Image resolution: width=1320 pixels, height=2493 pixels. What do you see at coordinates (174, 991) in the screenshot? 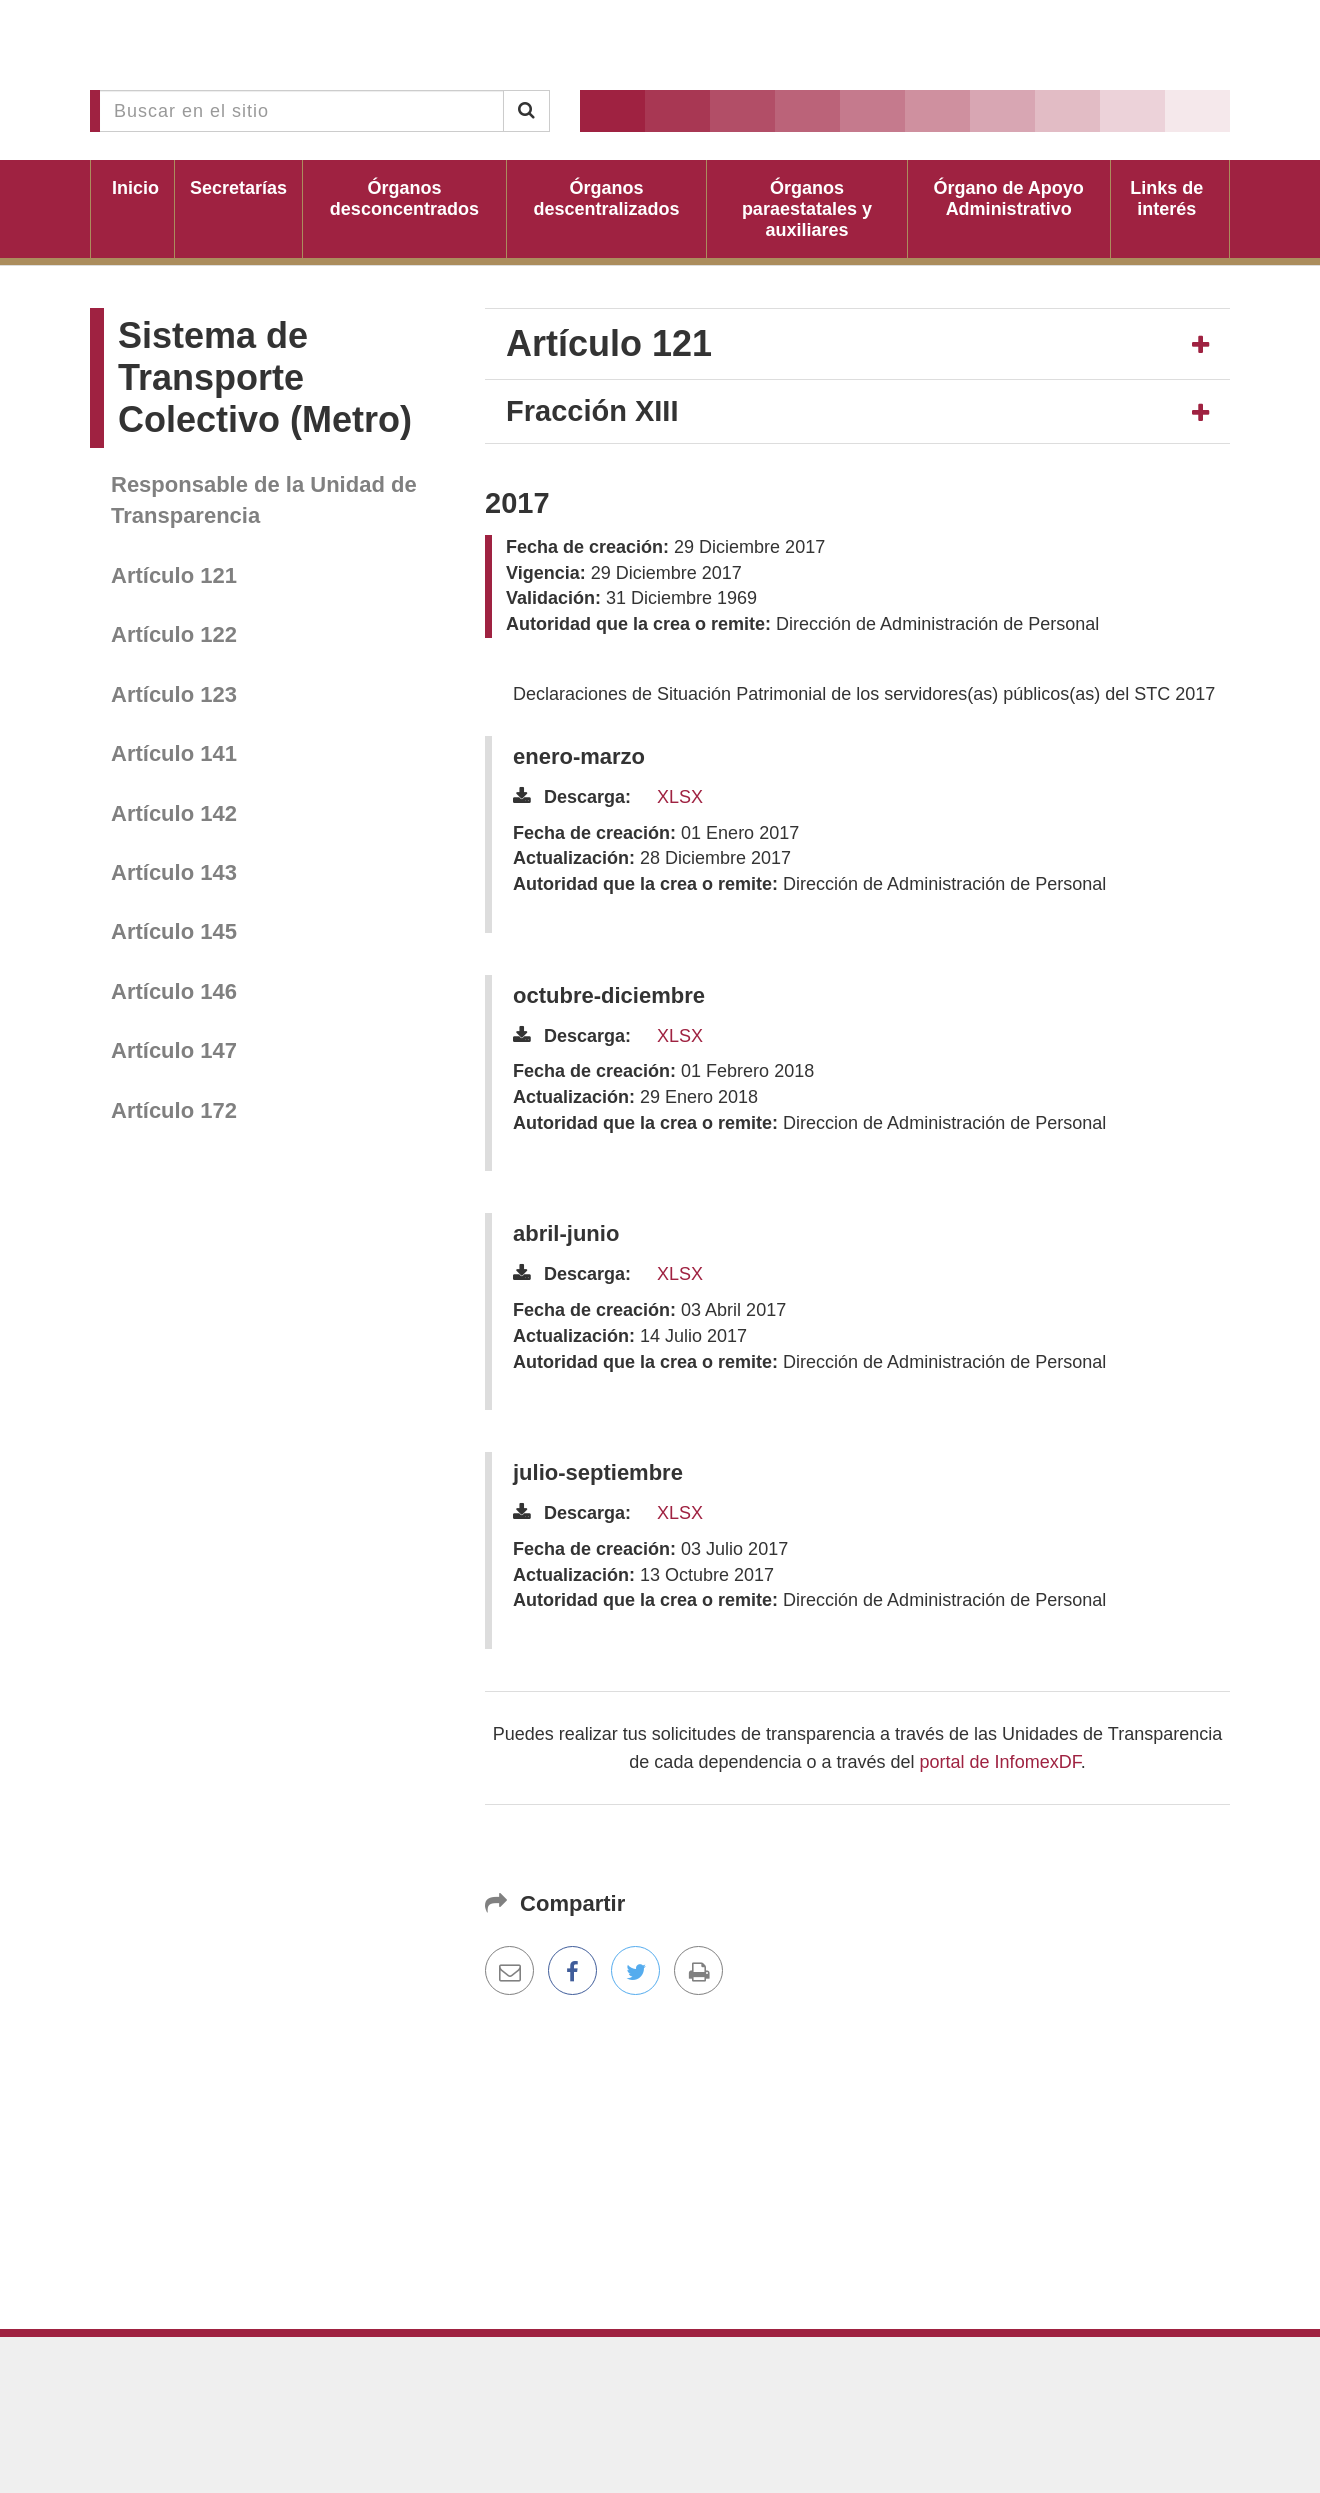
I see `Artículo 146` at bounding box center [174, 991].